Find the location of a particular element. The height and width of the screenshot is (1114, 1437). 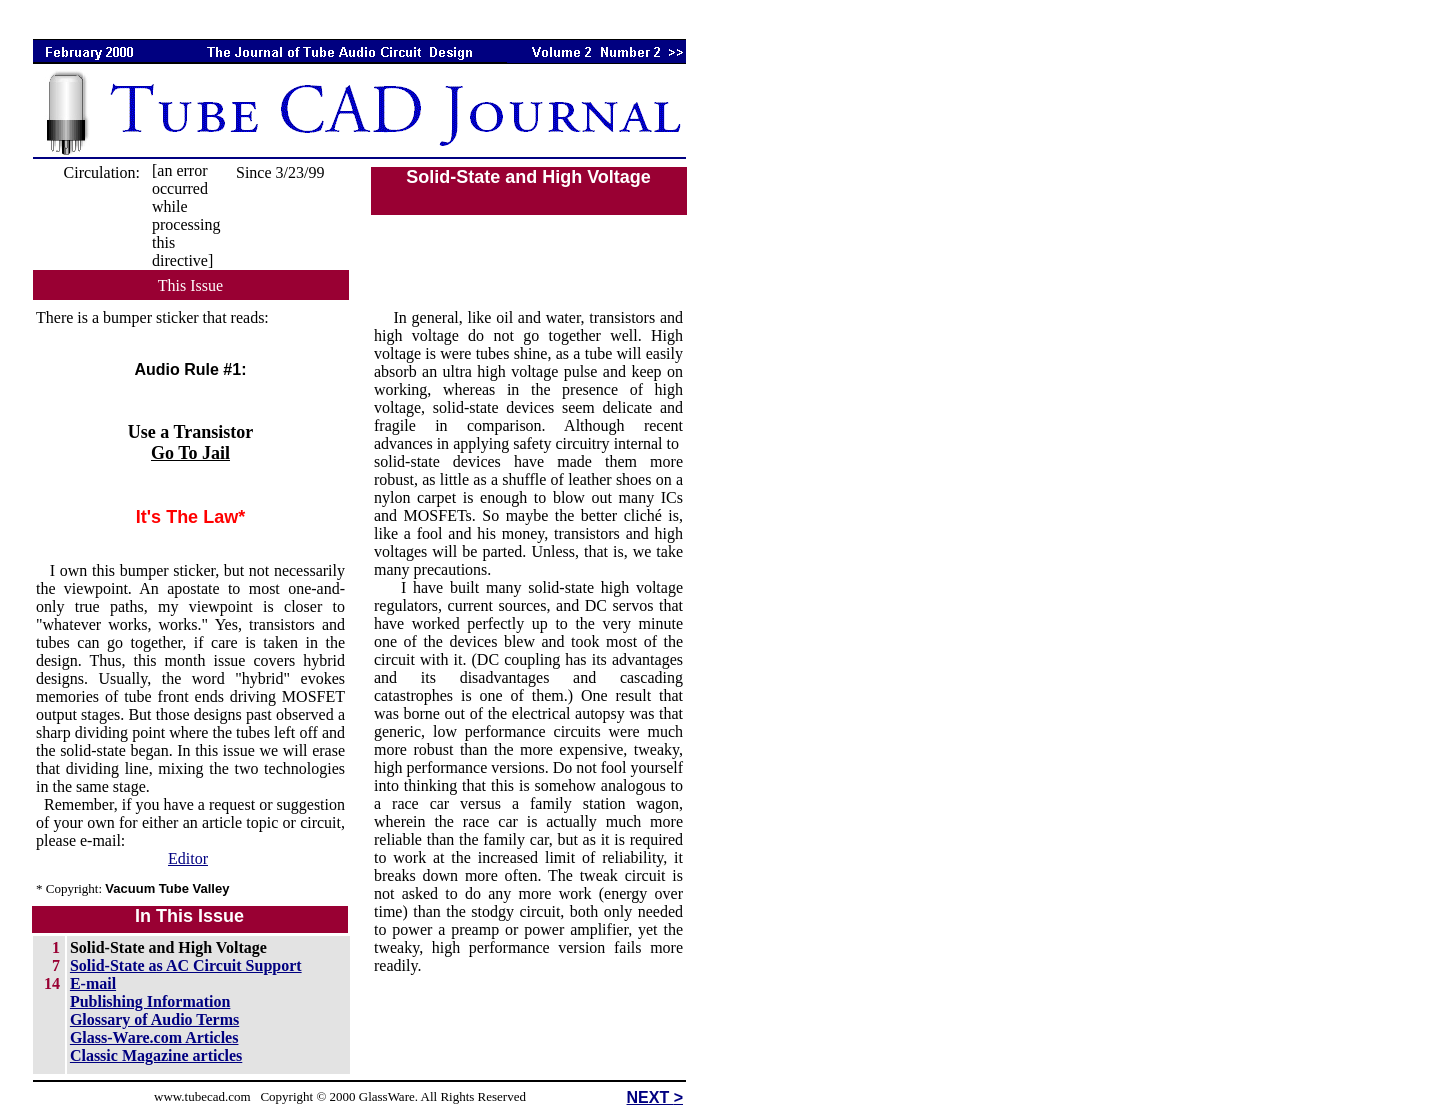

NEXT is located at coordinates (650, 1097).